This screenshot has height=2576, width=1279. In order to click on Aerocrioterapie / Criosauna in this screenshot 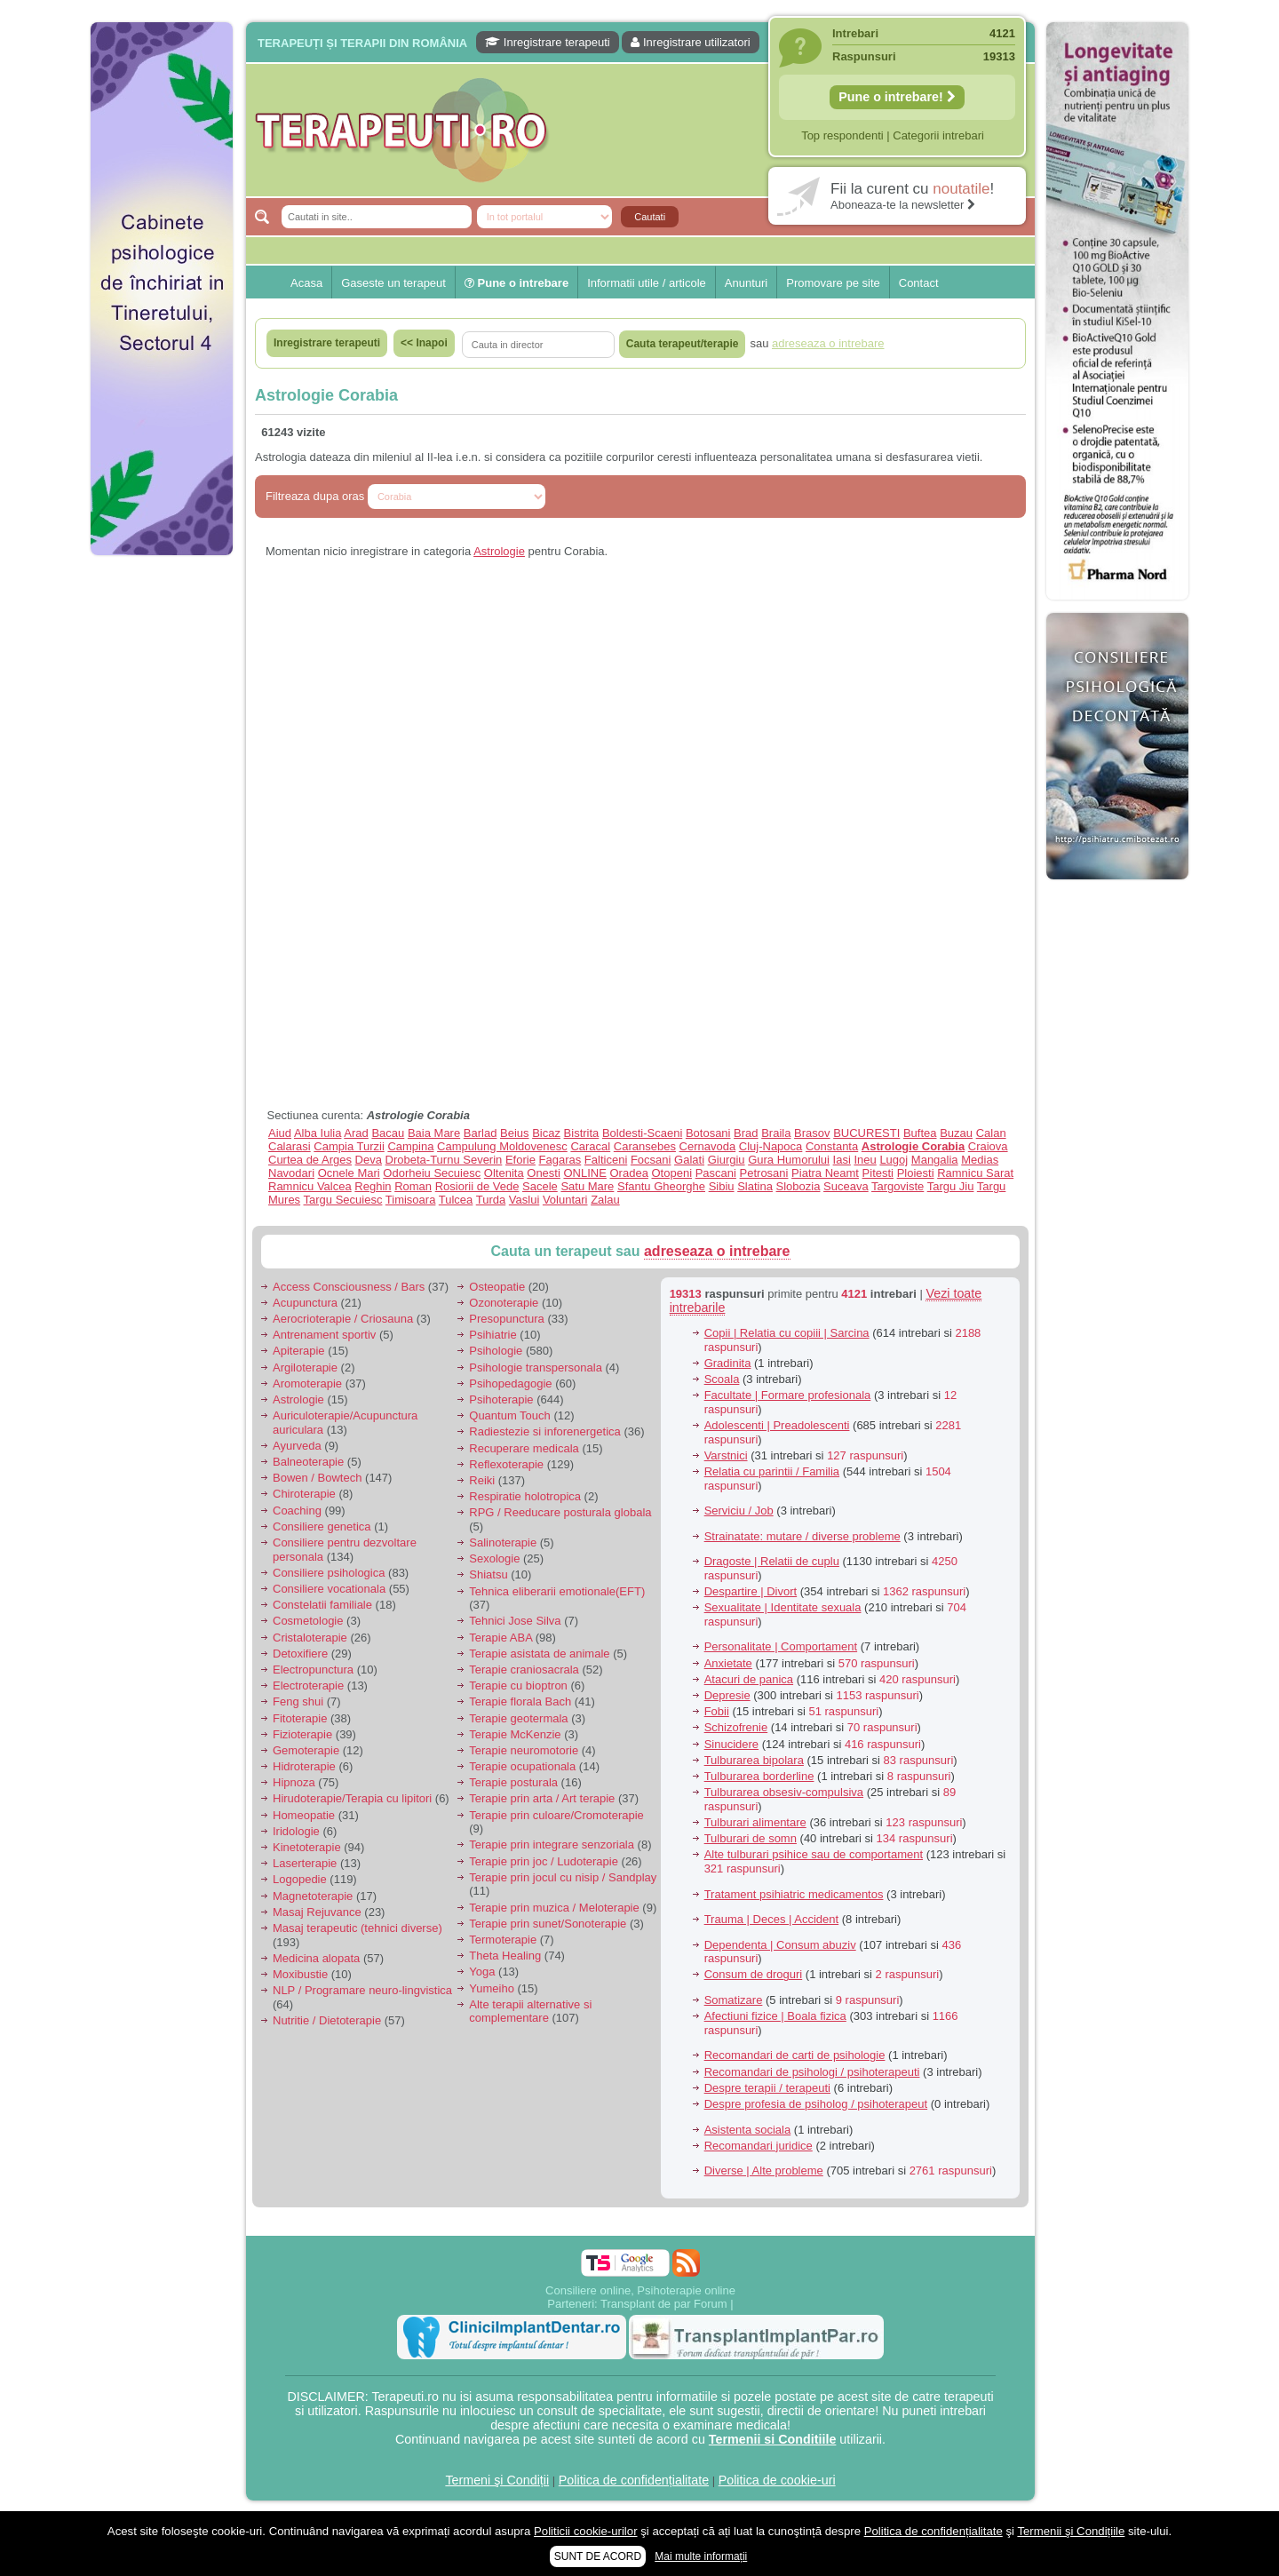, I will do `click(343, 1318)`.